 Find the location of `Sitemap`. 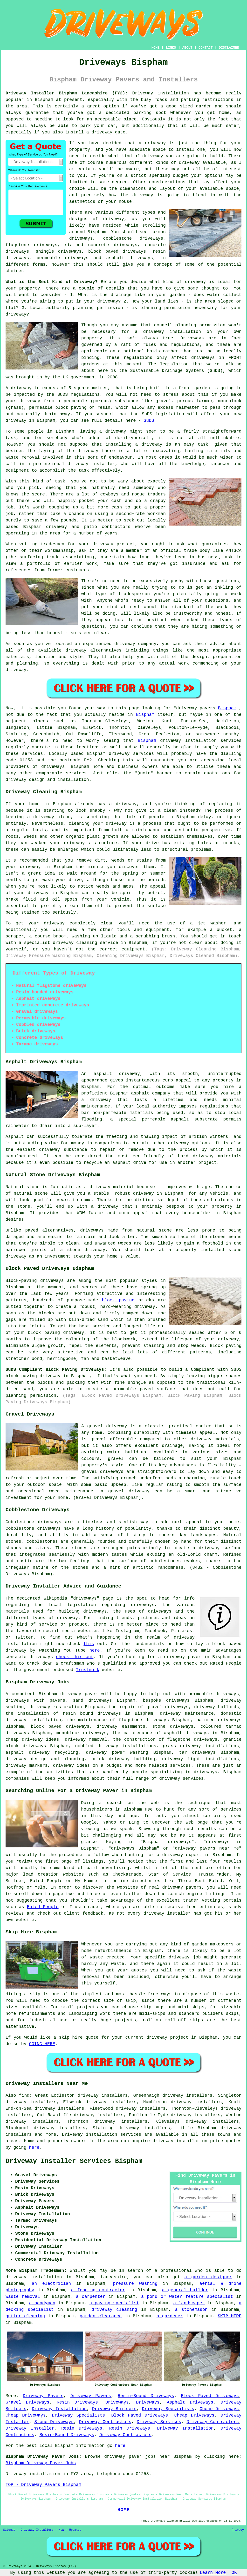

Sitemap is located at coordinates (9, 2530).